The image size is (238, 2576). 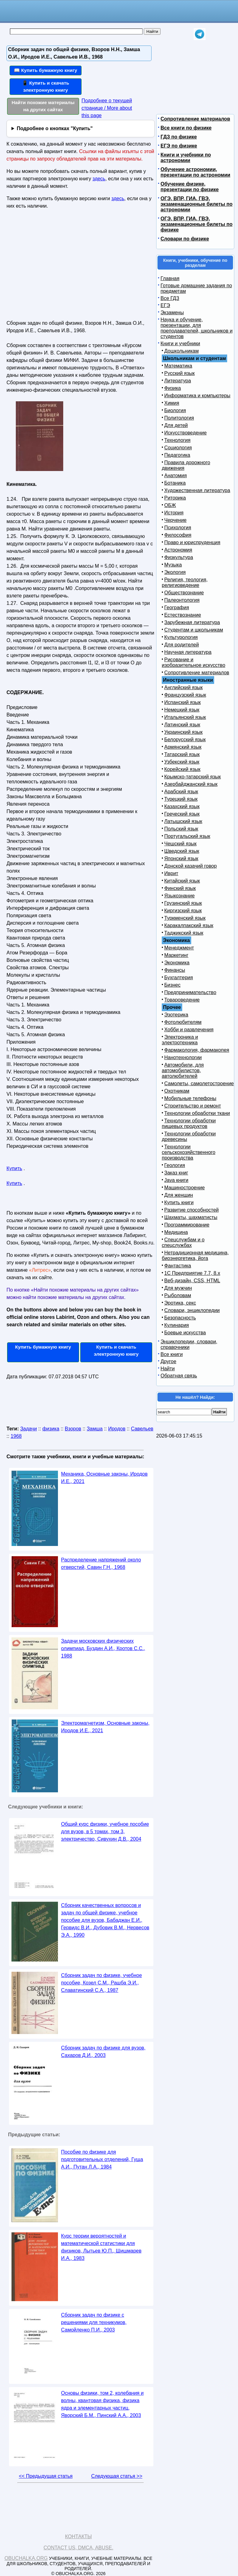 I want to click on Развитие способностей, so click(x=191, y=1210).